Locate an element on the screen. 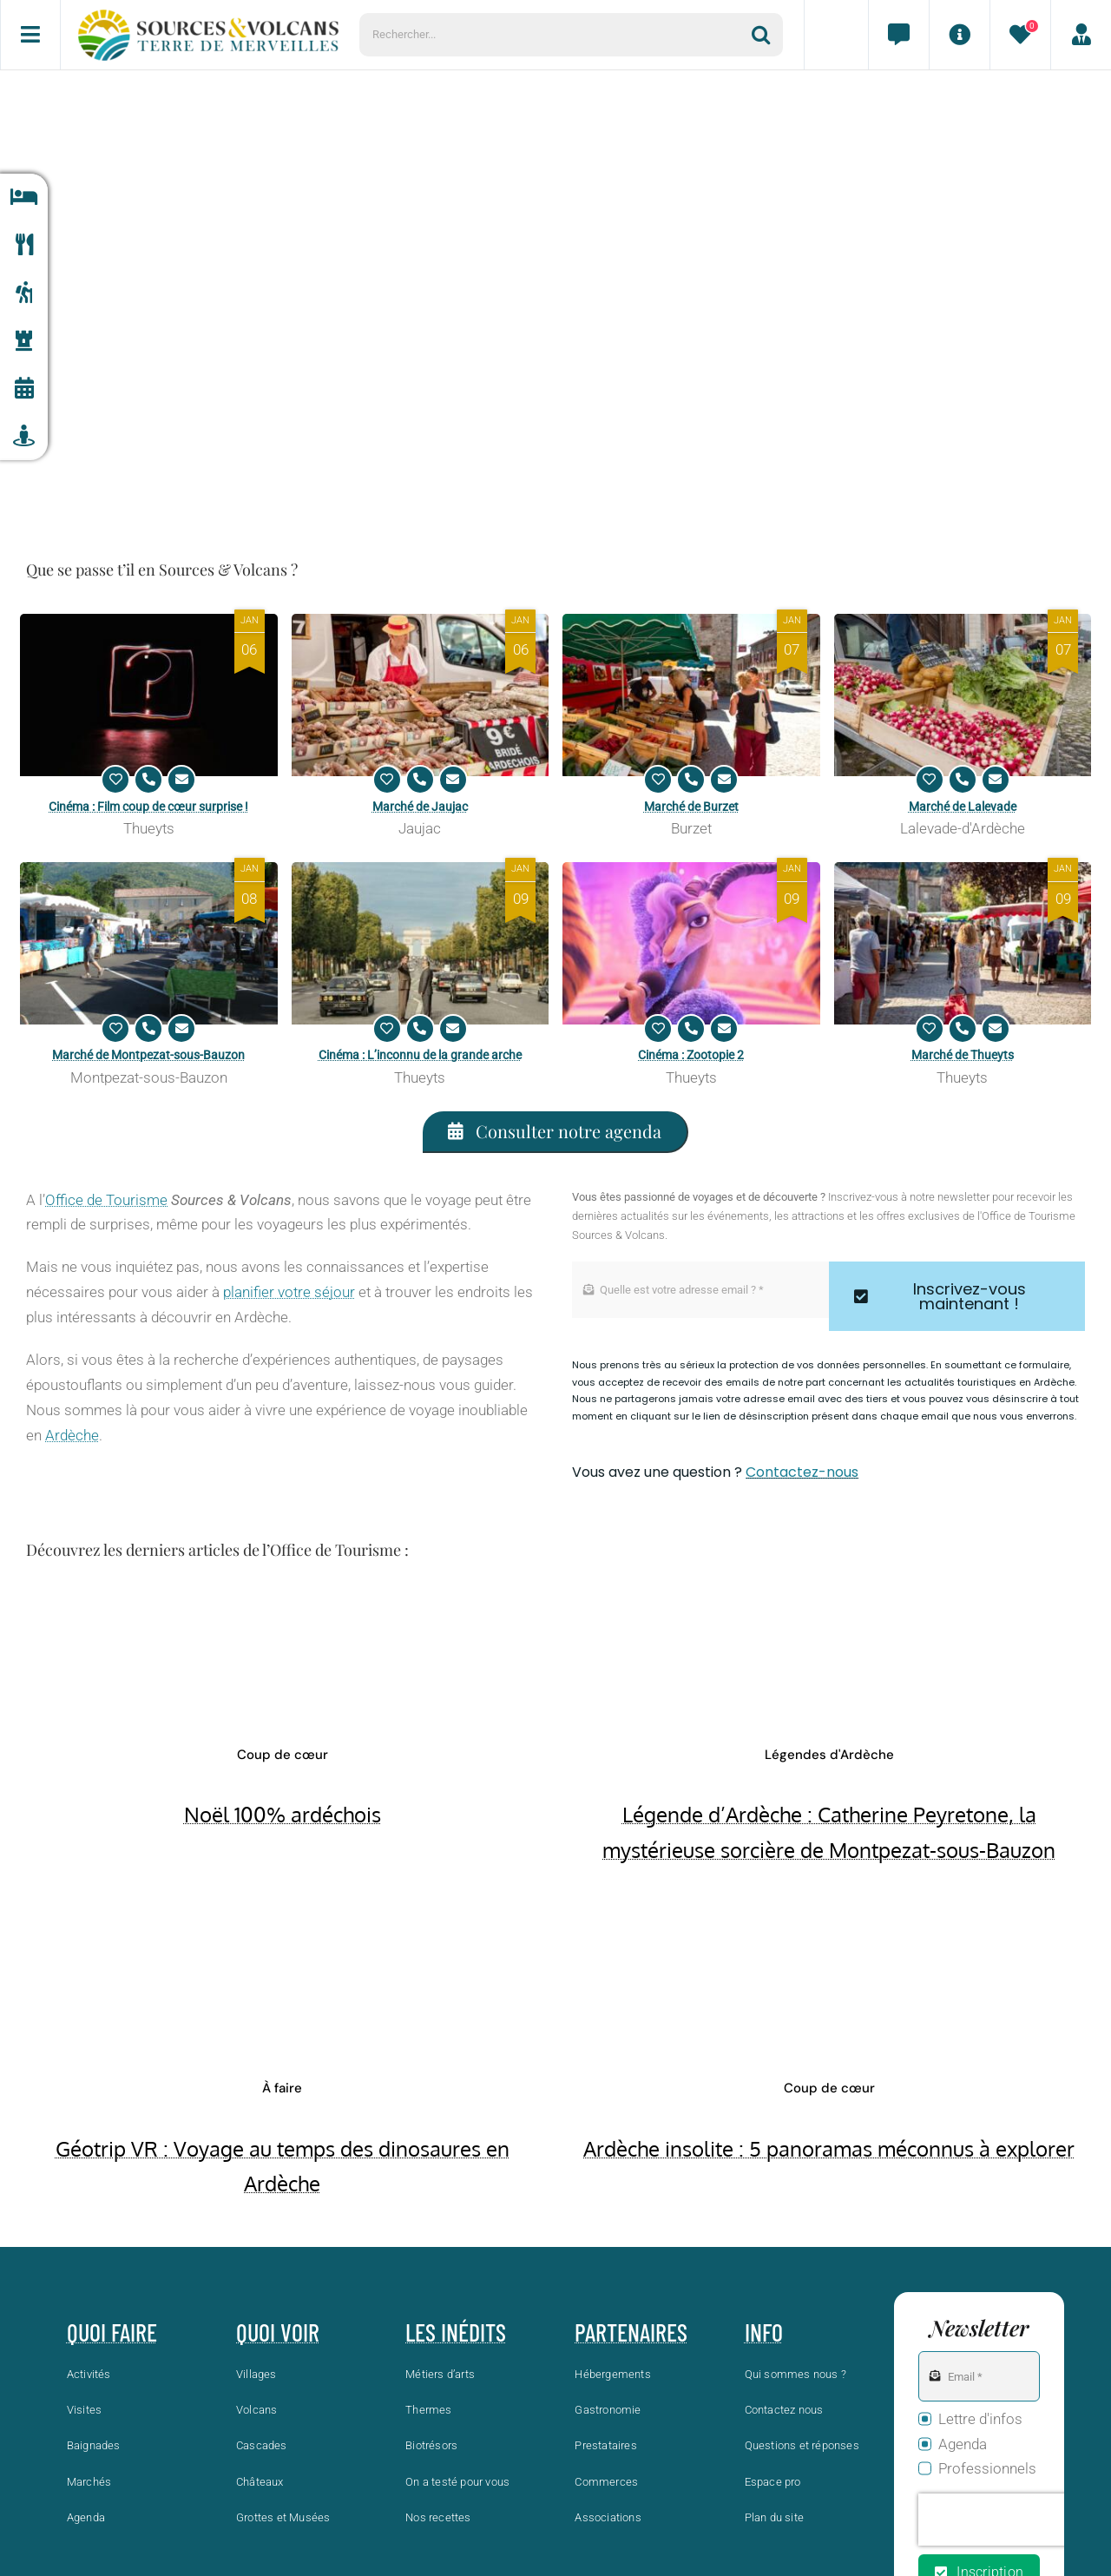 Image resolution: width=1111 pixels, height=2576 pixels. planifier votre séjour is located at coordinates (289, 1292).